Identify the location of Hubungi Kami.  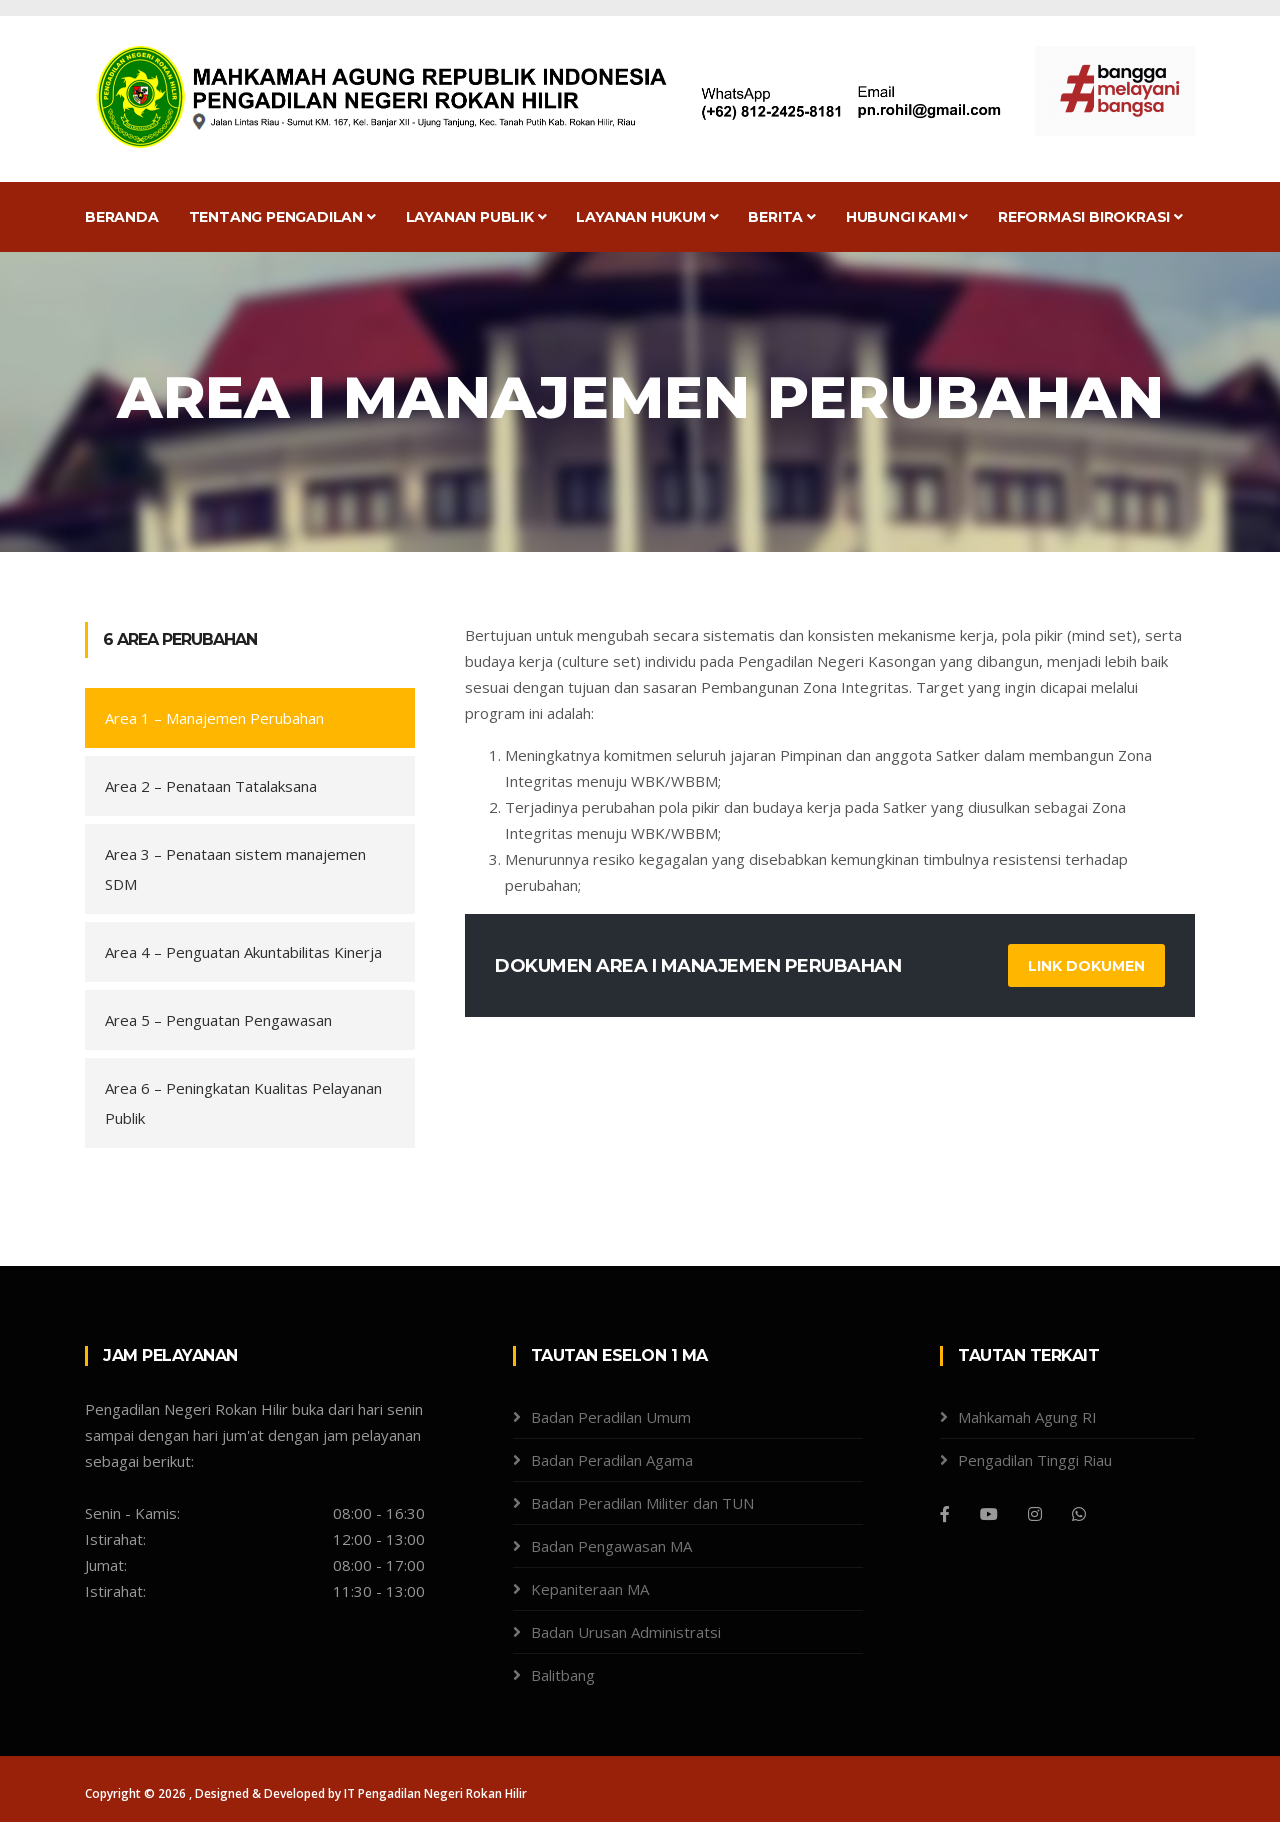
(907, 217).